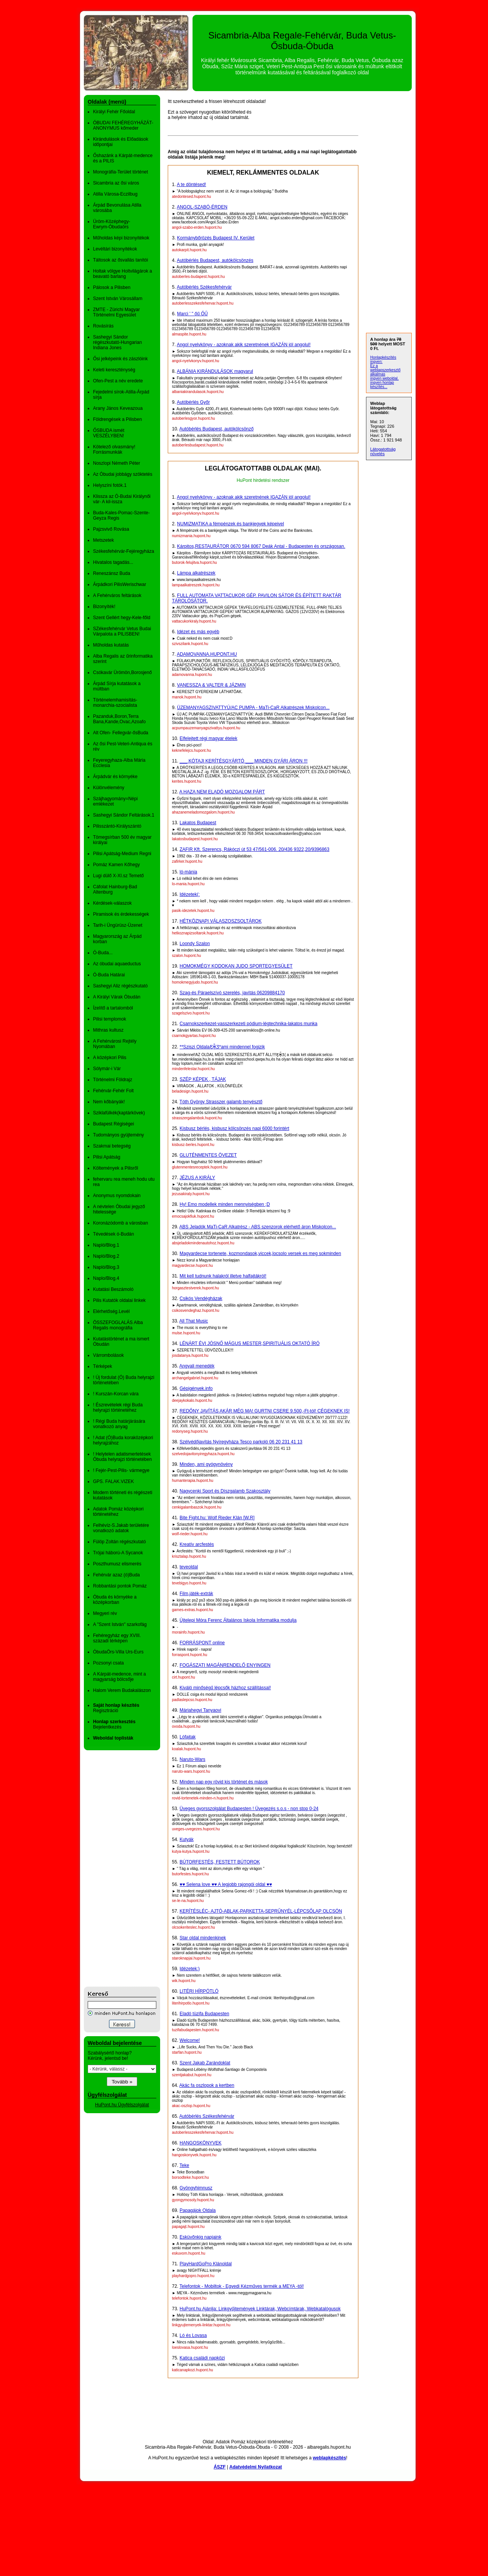 The height and width of the screenshot is (2576, 488). What do you see at coordinates (120, 986) in the screenshot?
I see `Sashegyi Aliz régészkutató` at bounding box center [120, 986].